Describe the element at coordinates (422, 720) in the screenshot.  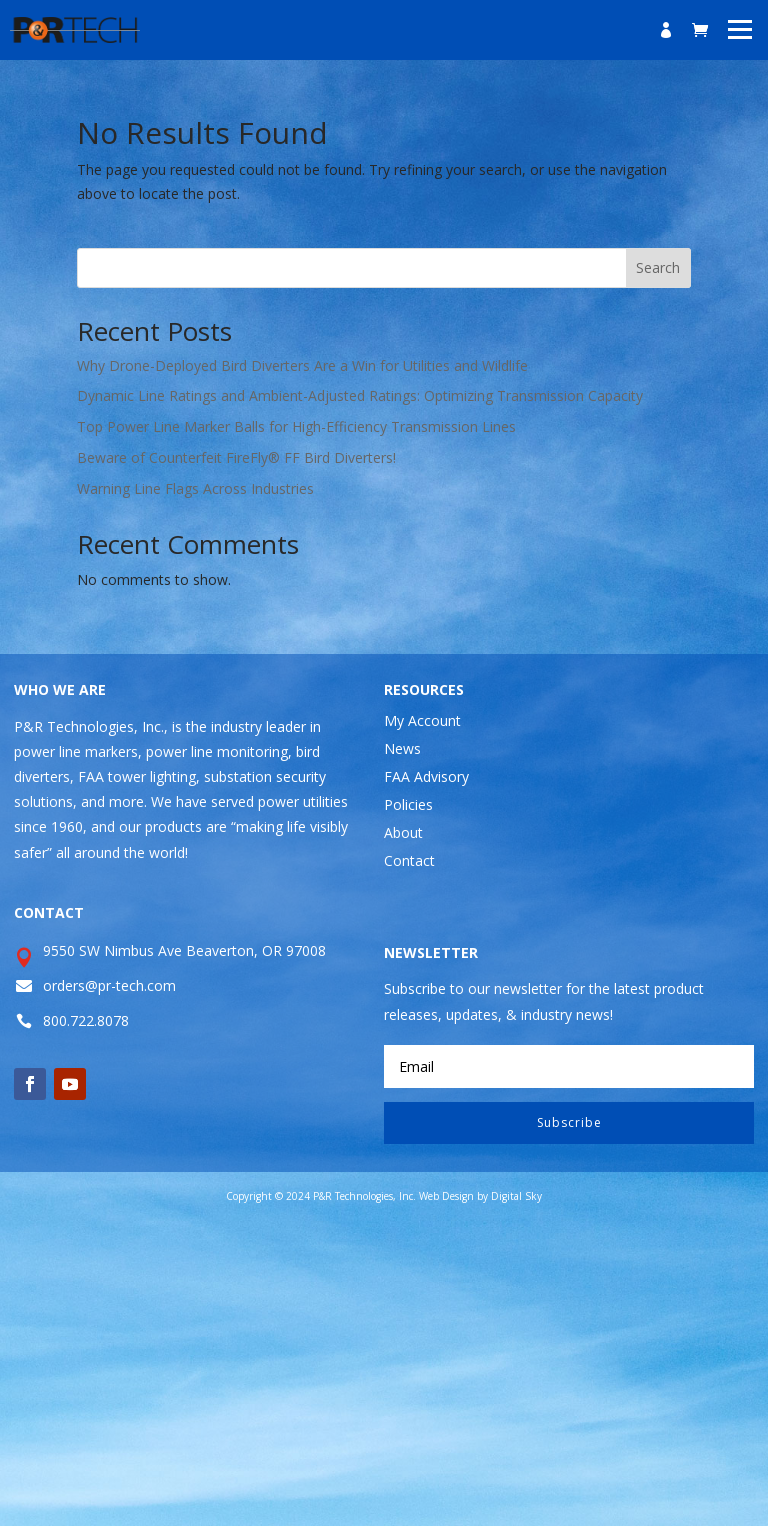
I see `My Account` at that location.